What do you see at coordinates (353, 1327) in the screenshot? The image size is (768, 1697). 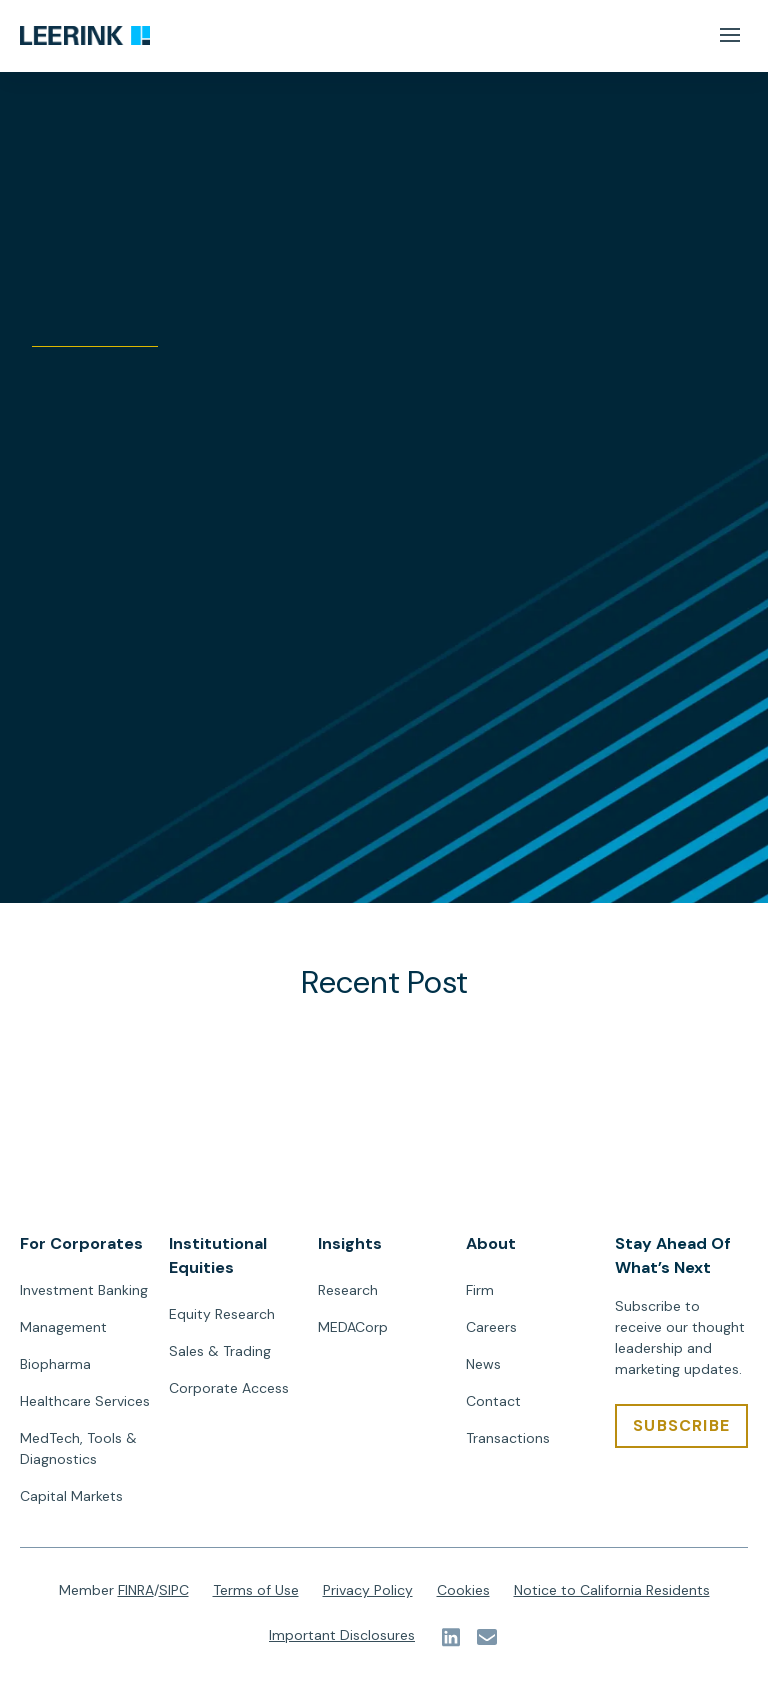 I see `MEDACorp` at bounding box center [353, 1327].